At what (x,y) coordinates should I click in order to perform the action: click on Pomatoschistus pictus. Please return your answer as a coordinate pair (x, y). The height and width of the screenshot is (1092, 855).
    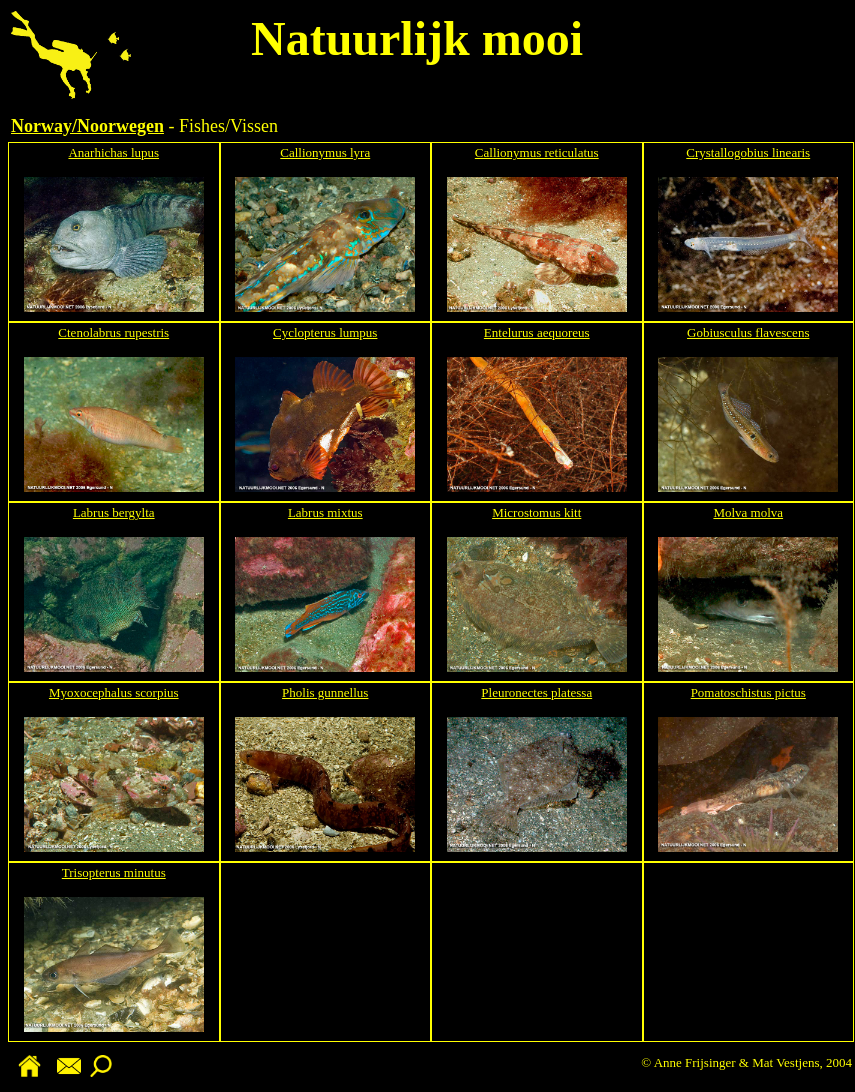
    Looking at the image, I should click on (748, 692).